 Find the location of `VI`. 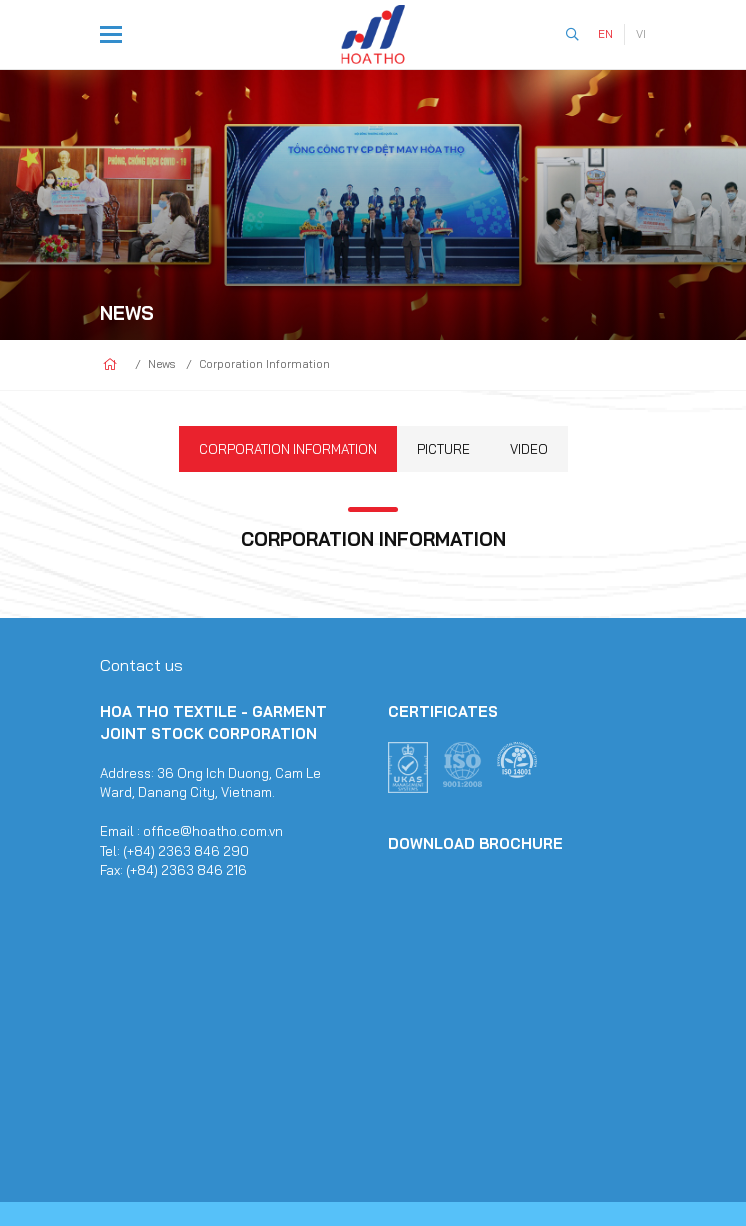

VI is located at coordinates (641, 34).